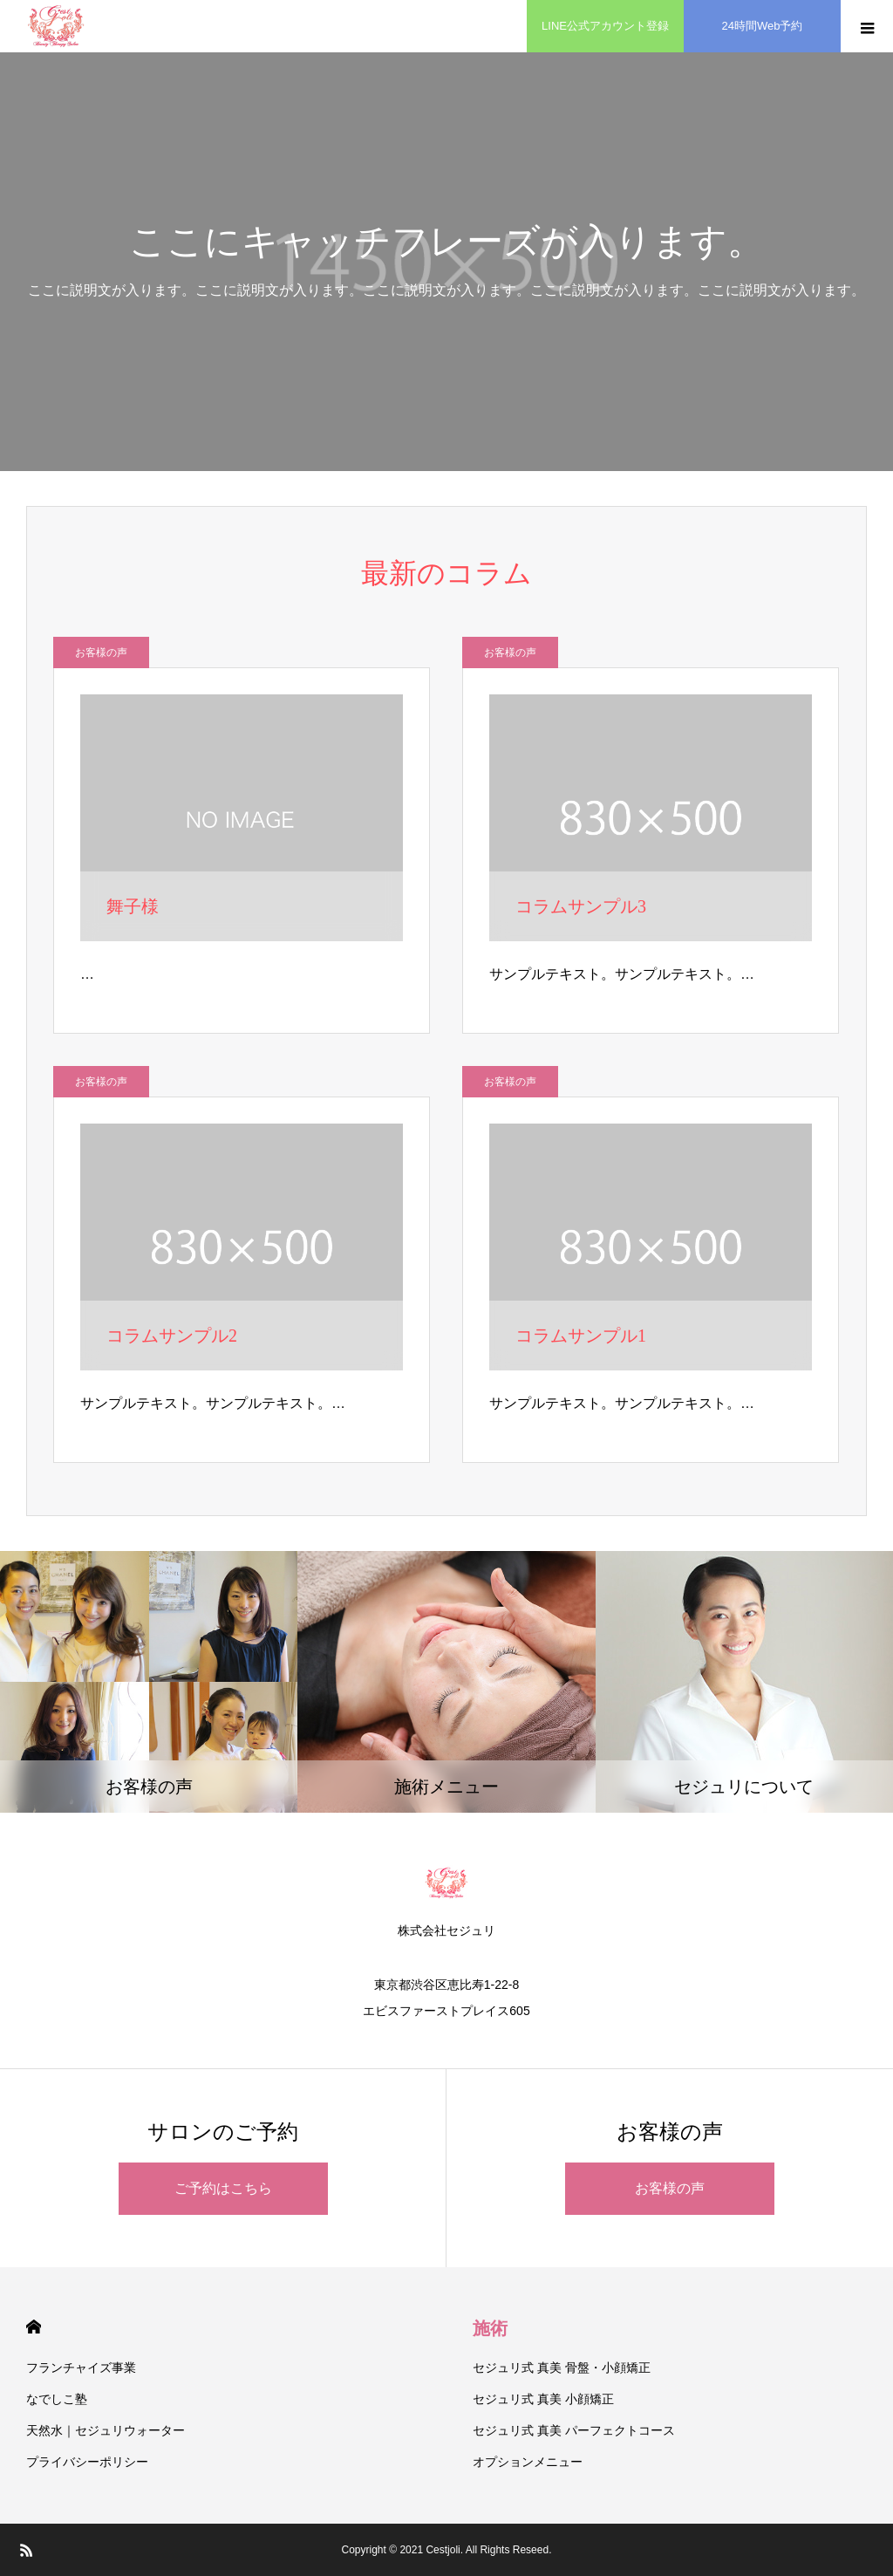 The width and height of the screenshot is (893, 2576). I want to click on LINE公式アカウント登録, so click(605, 25).